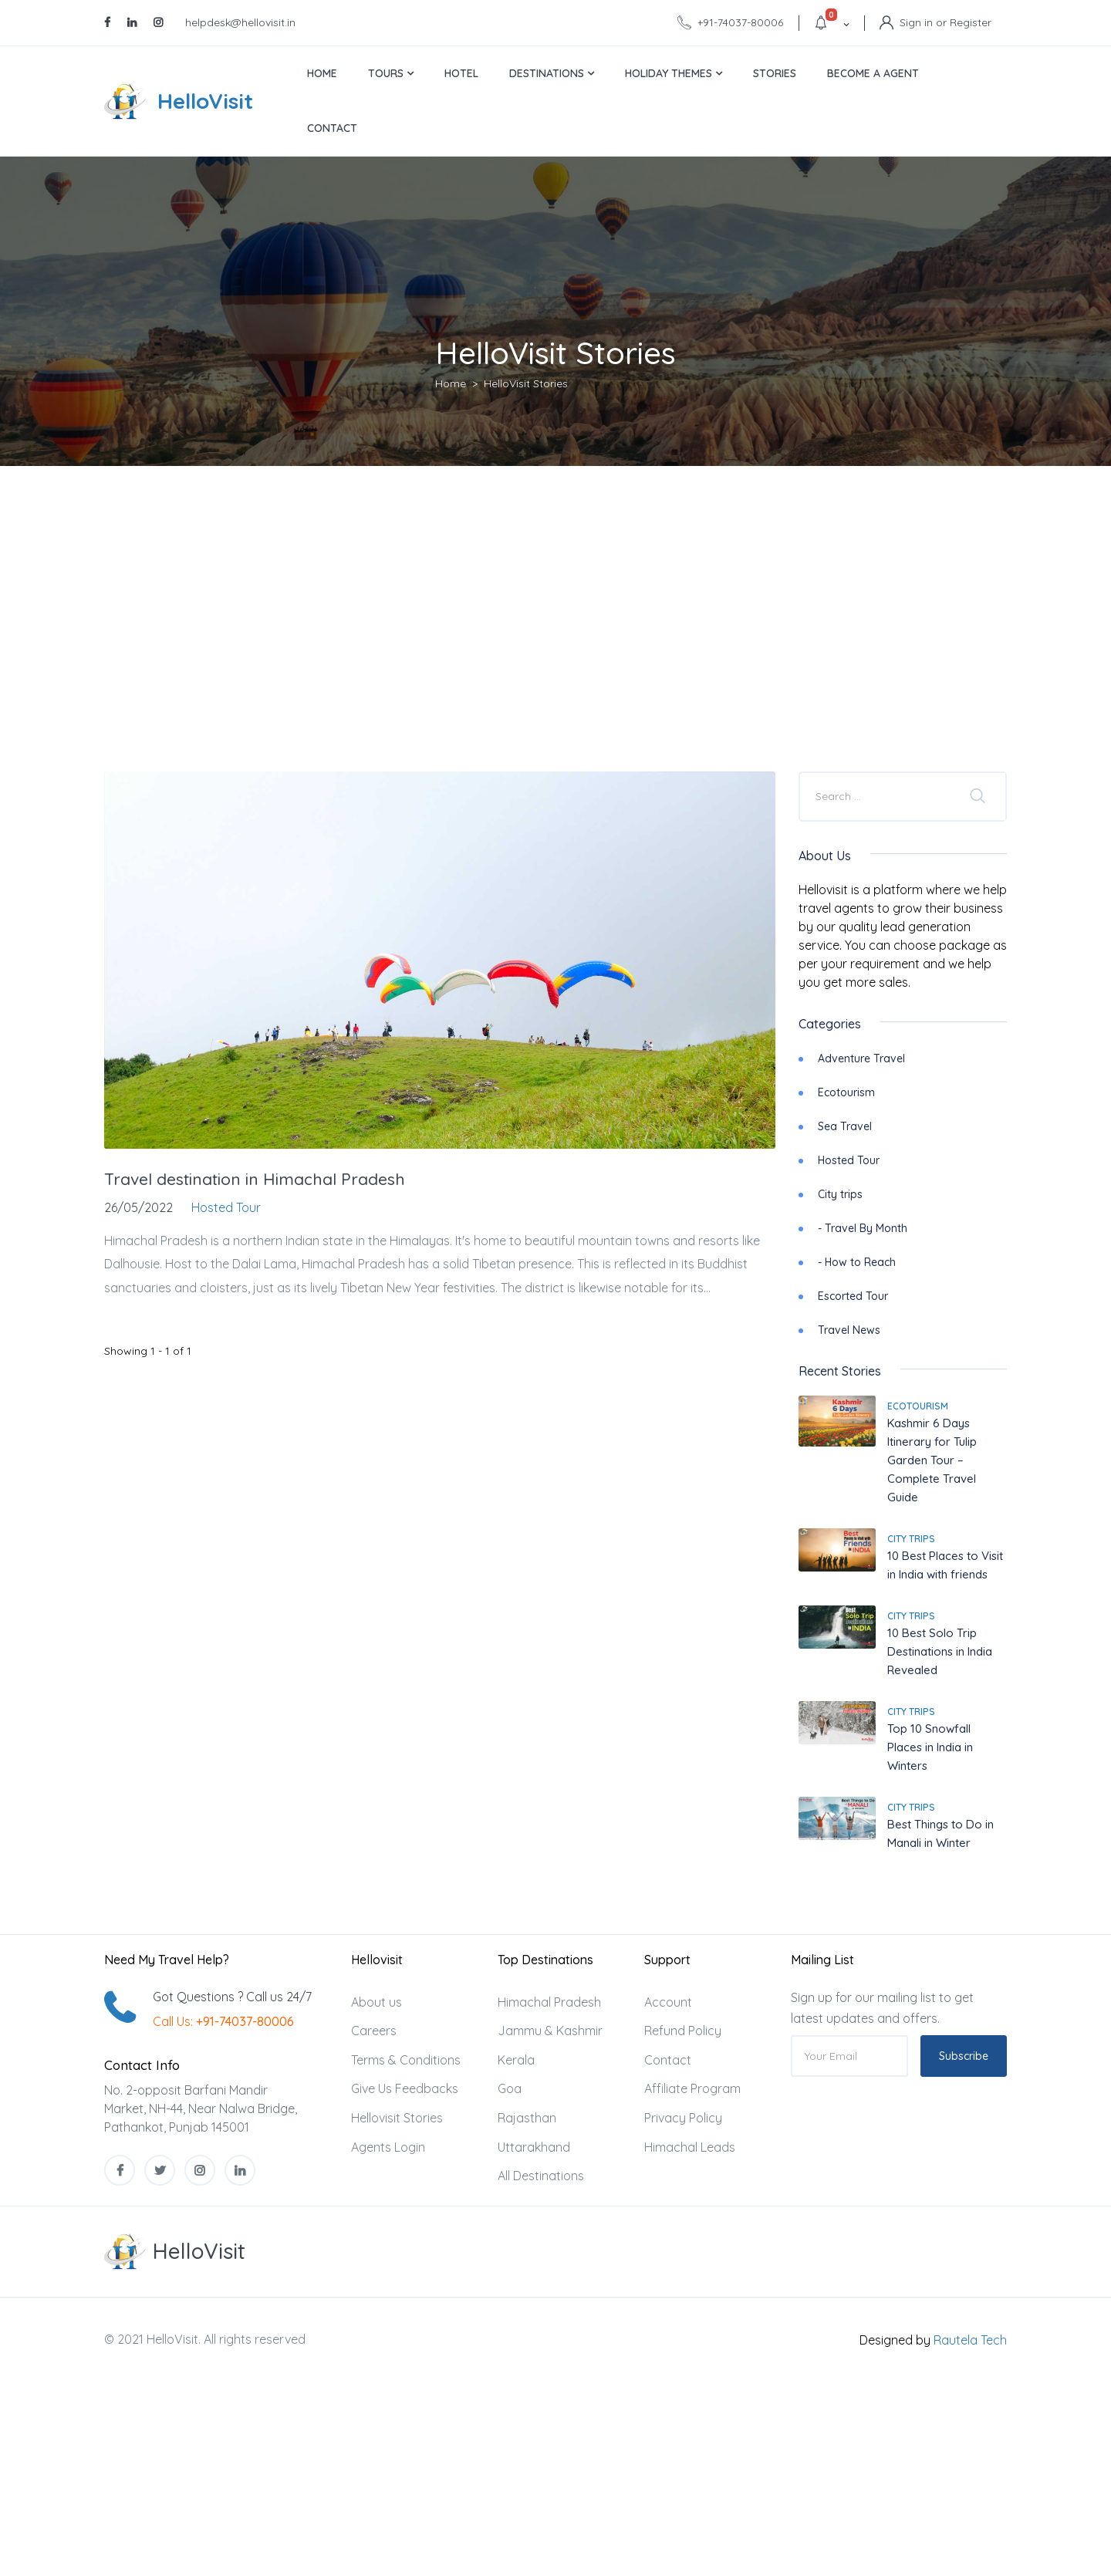 The height and width of the screenshot is (2576, 1111). What do you see at coordinates (541, 2175) in the screenshot?
I see `All Destinations` at bounding box center [541, 2175].